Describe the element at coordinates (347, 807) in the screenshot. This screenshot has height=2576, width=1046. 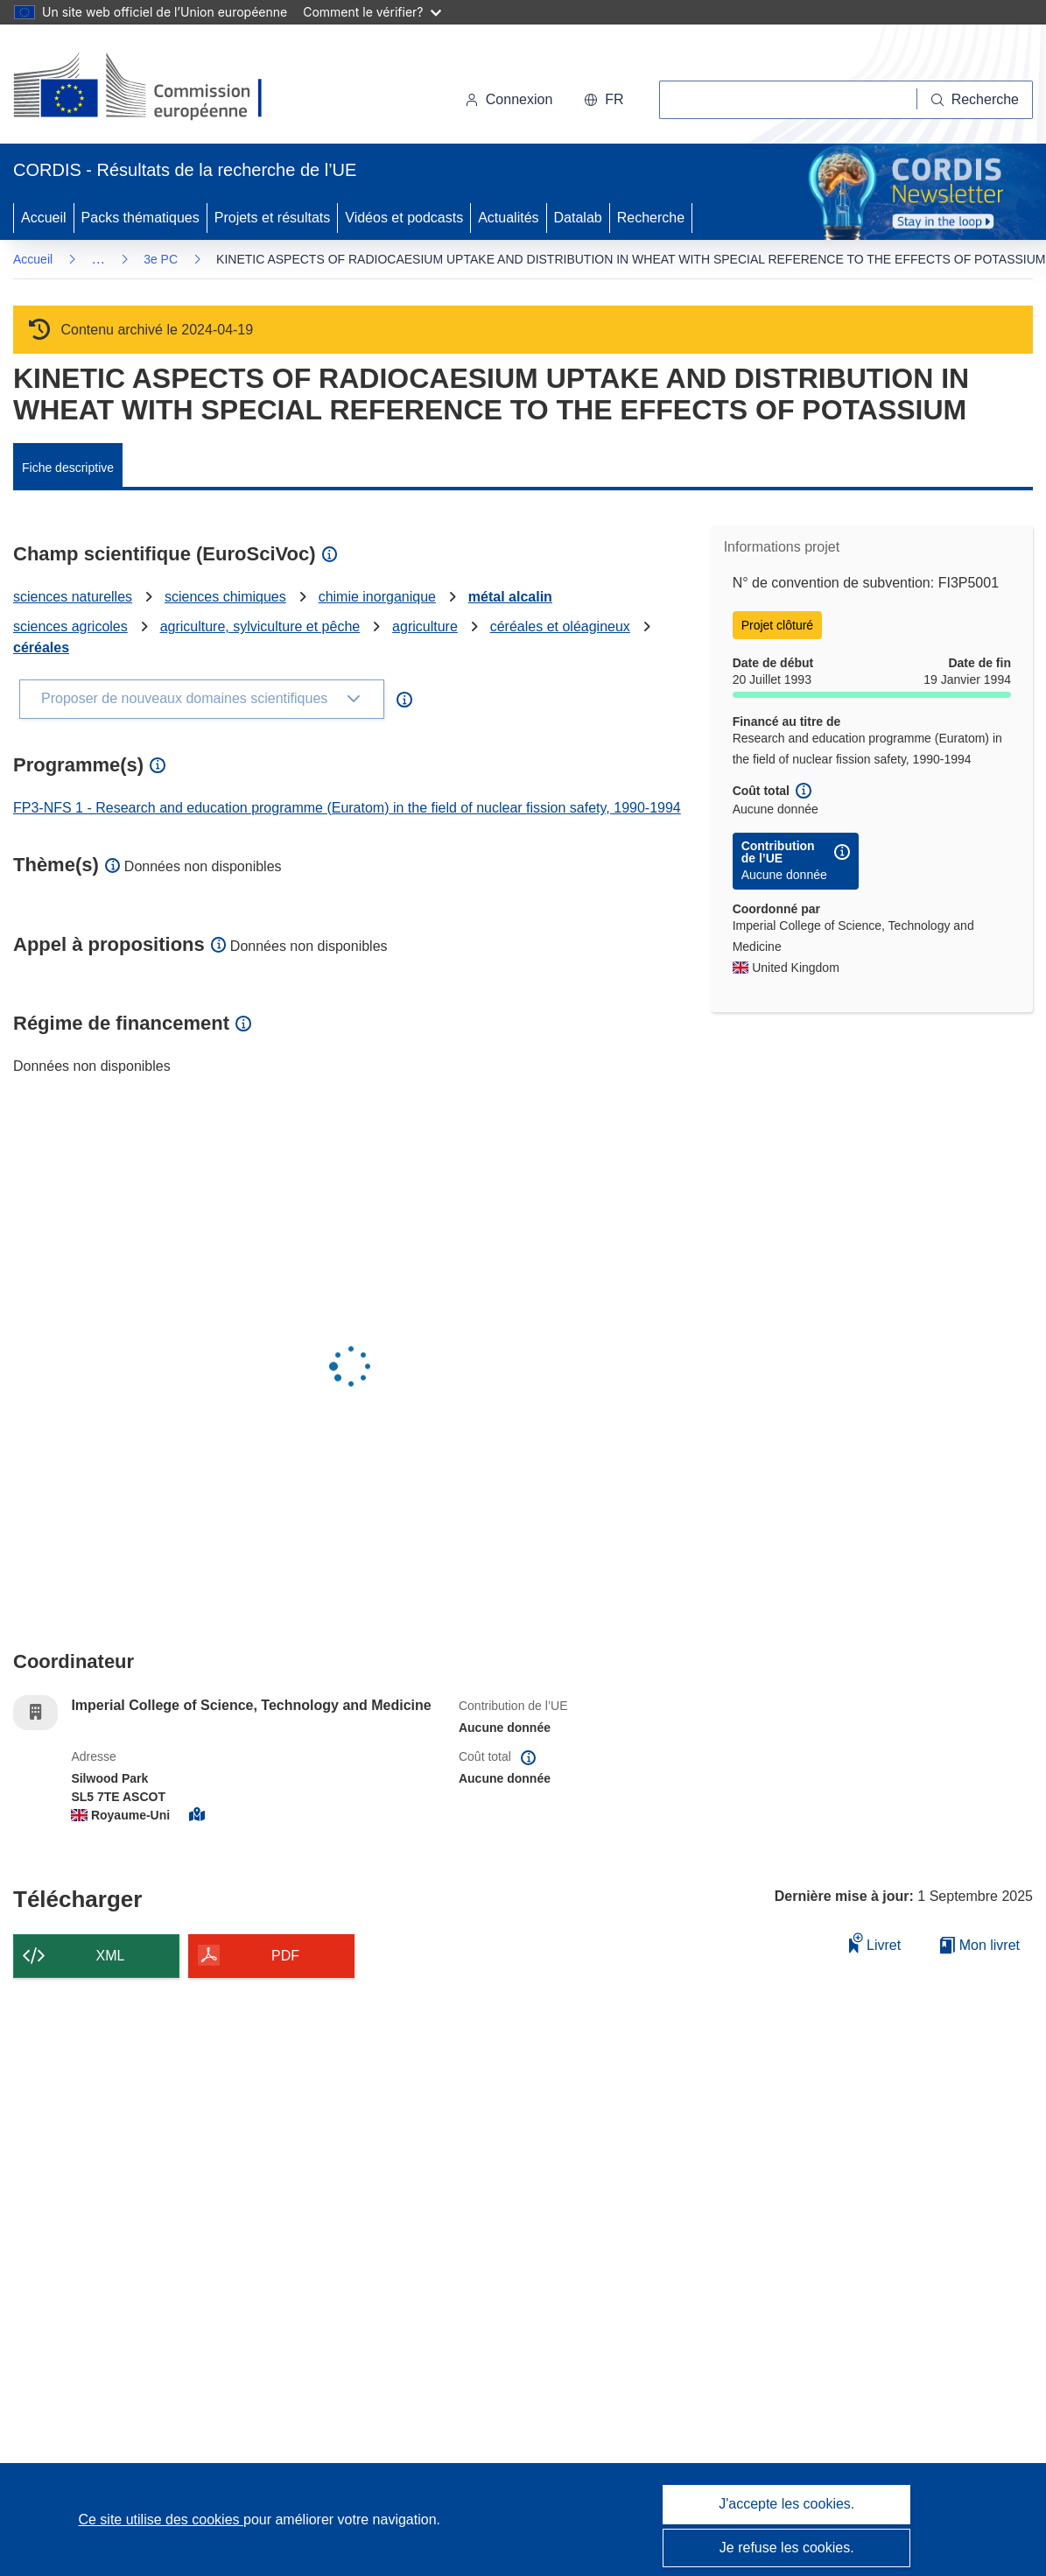
I see `FP3-NFS 1 - Research and education programme (Euratom) in the field of nuclear fission safety, 1990-1994` at that location.